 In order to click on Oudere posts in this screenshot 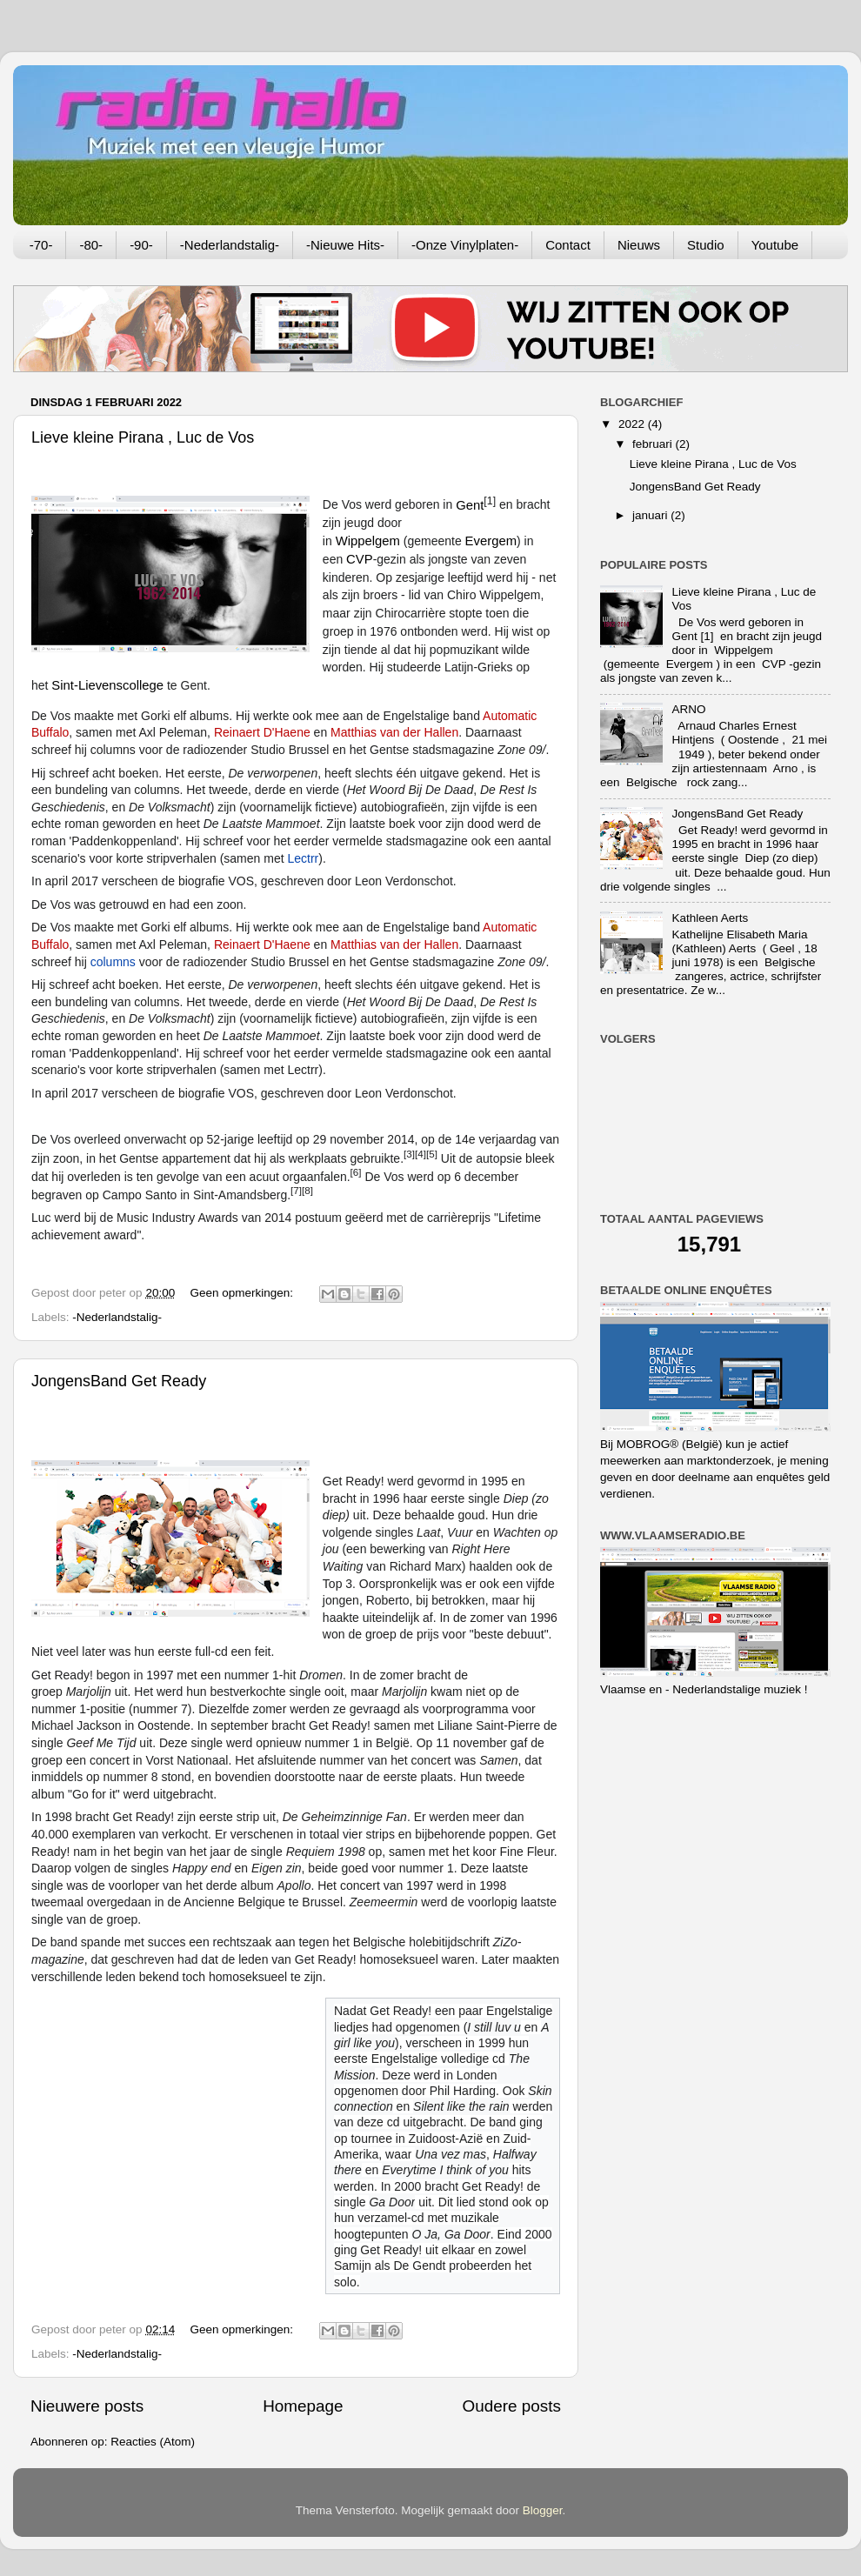, I will do `click(512, 2406)`.